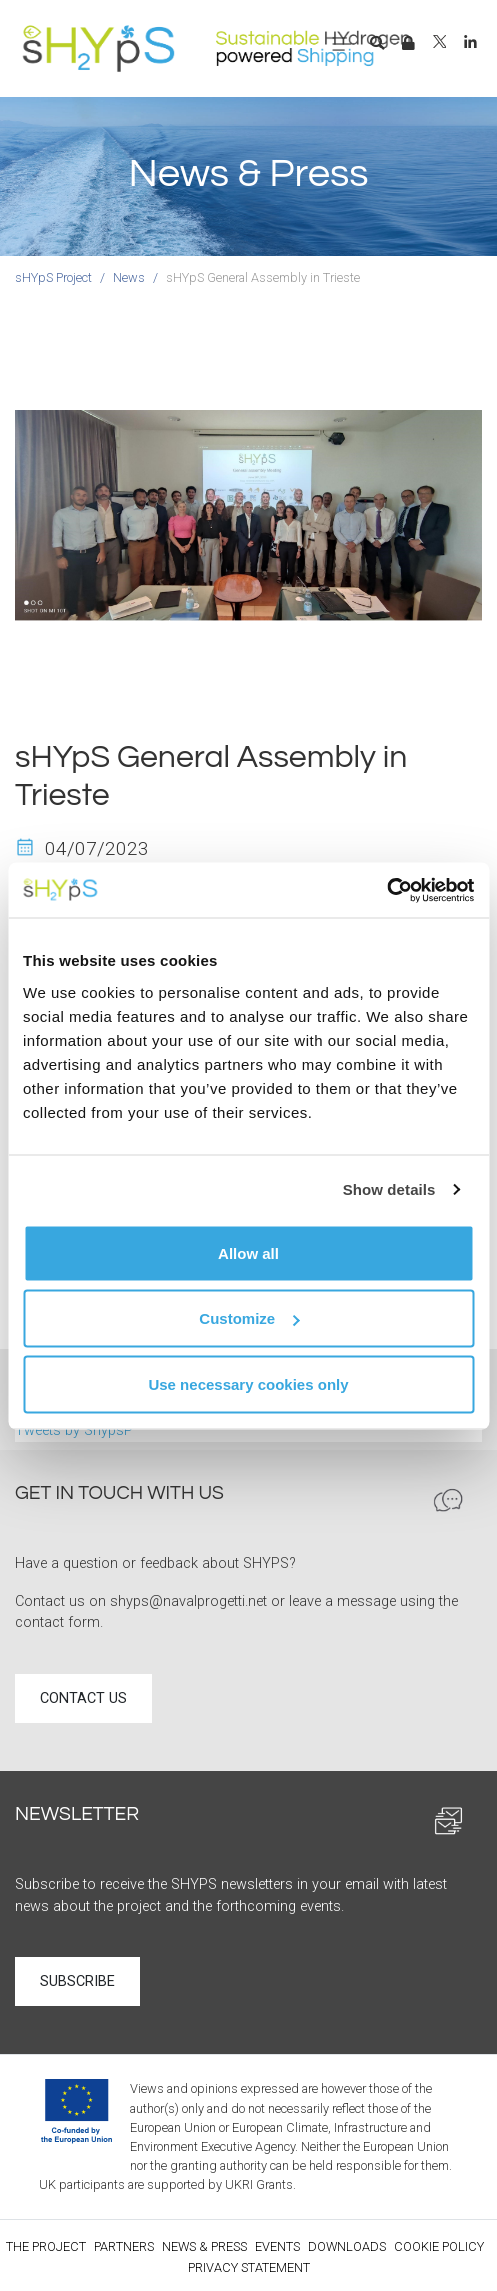  Describe the element at coordinates (74, 1430) in the screenshot. I see `Tweets by ShypsP` at that location.